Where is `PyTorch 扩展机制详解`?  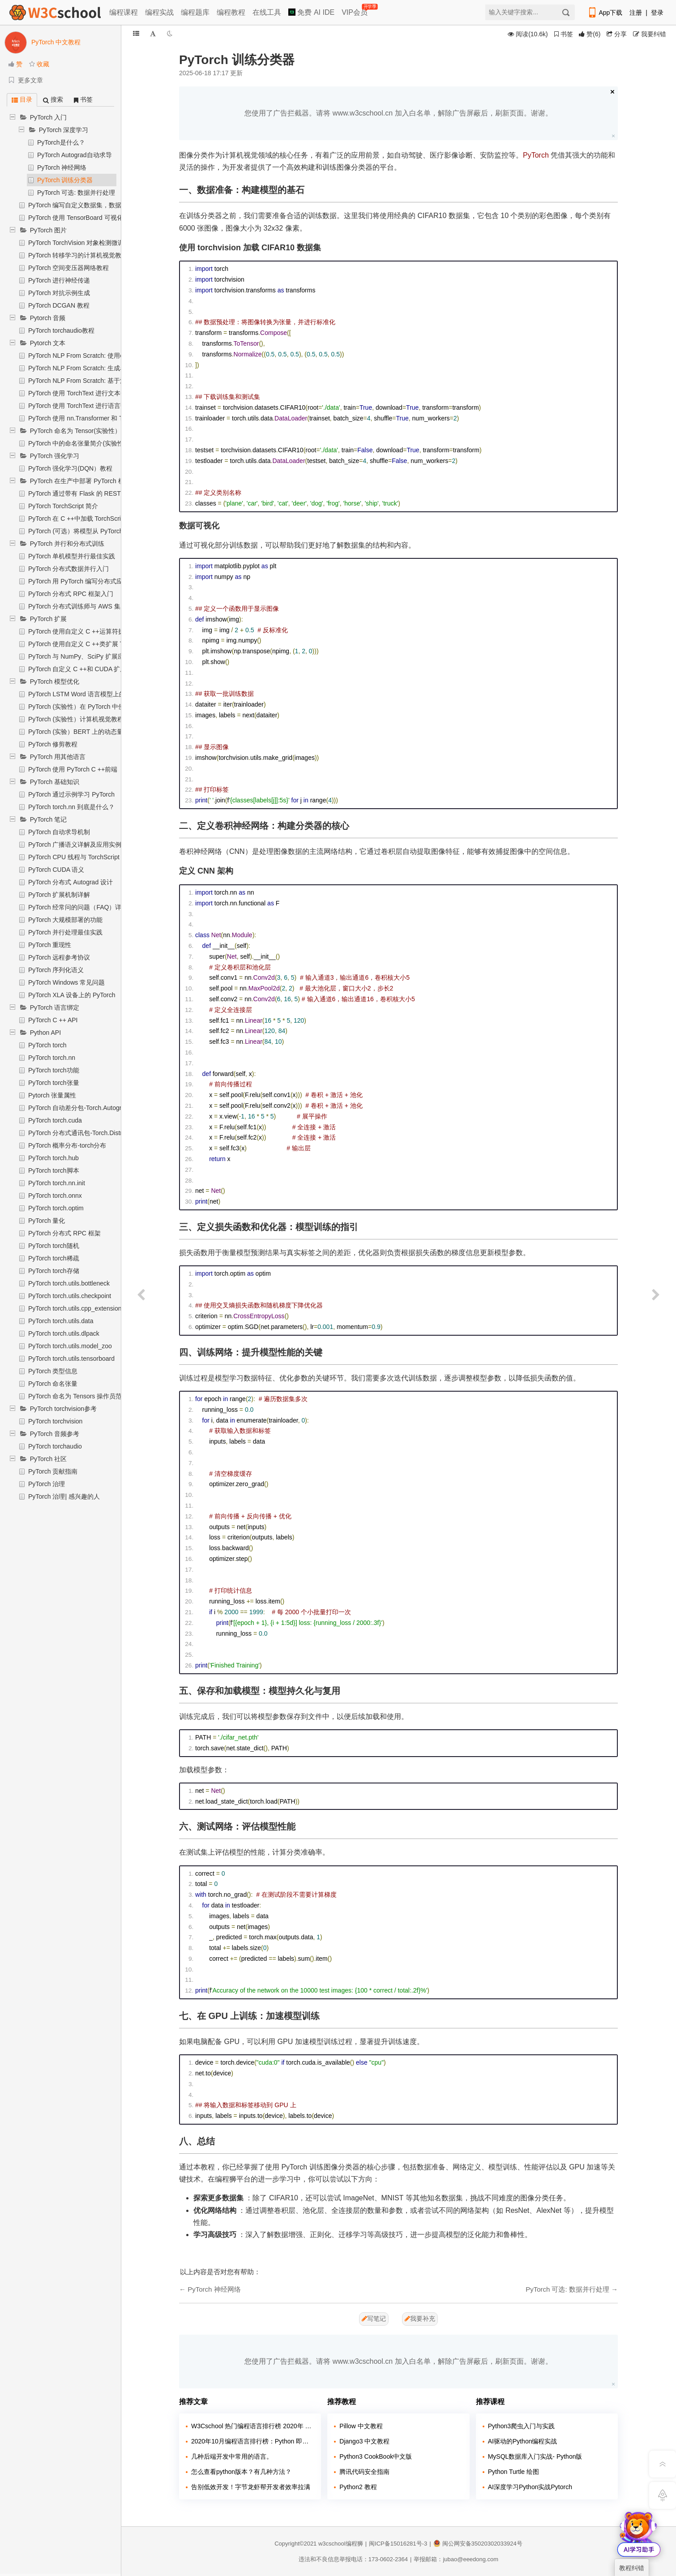
PyTorch 扩展机制详解 is located at coordinates (59, 894).